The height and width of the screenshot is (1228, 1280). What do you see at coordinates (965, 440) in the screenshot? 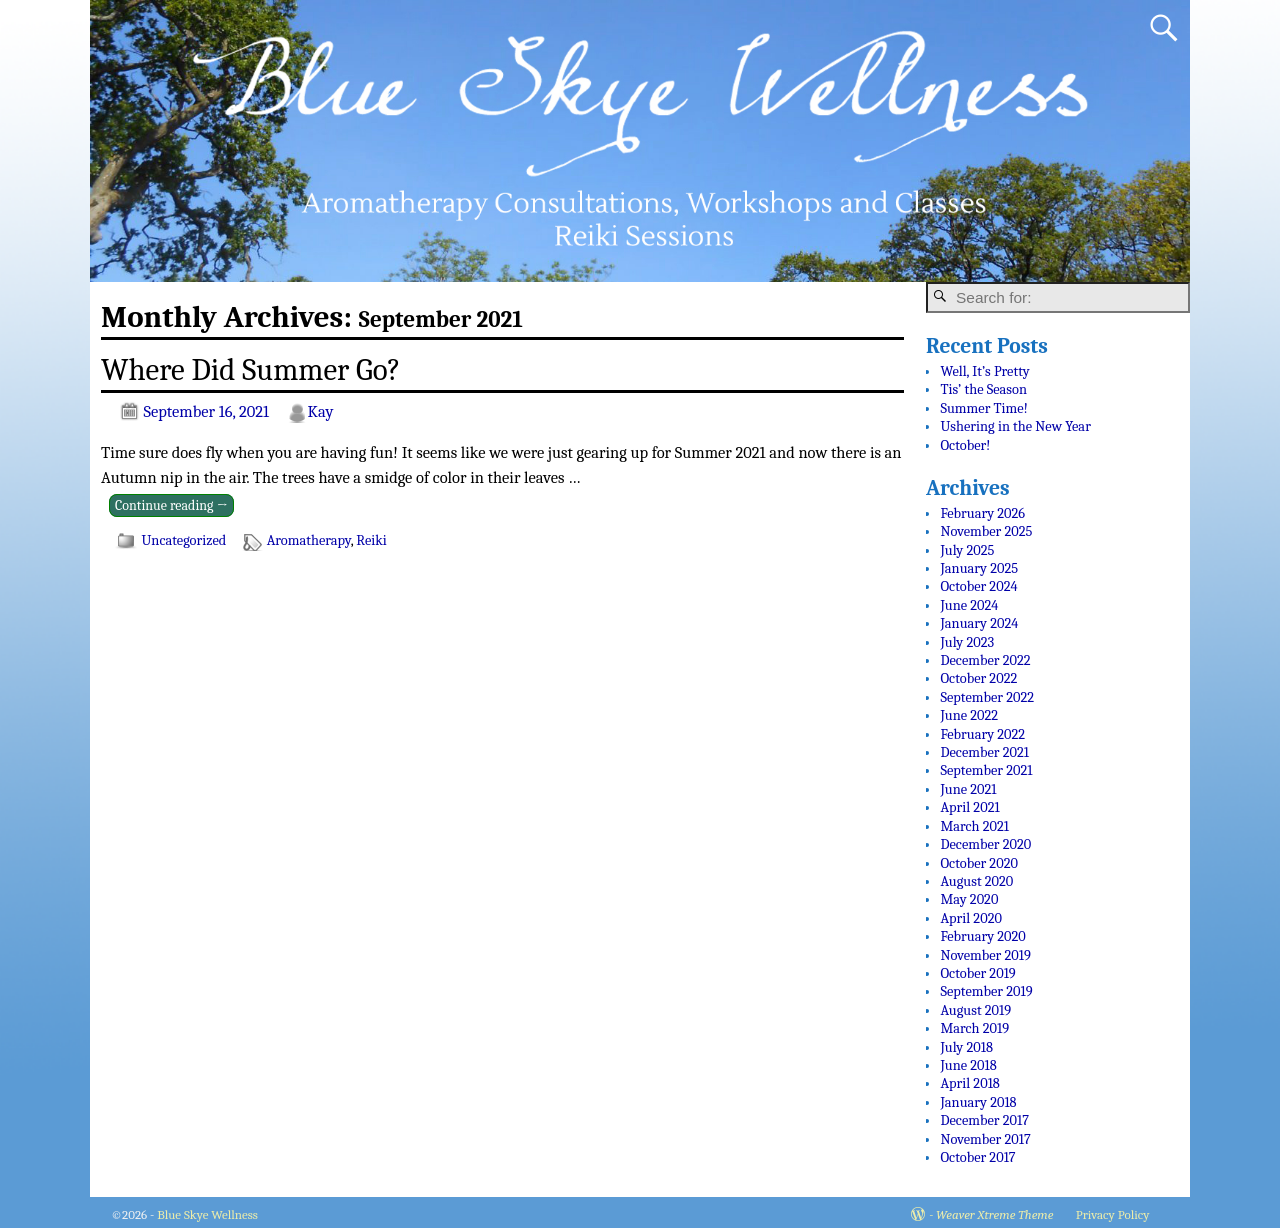
I see `October!` at bounding box center [965, 440].